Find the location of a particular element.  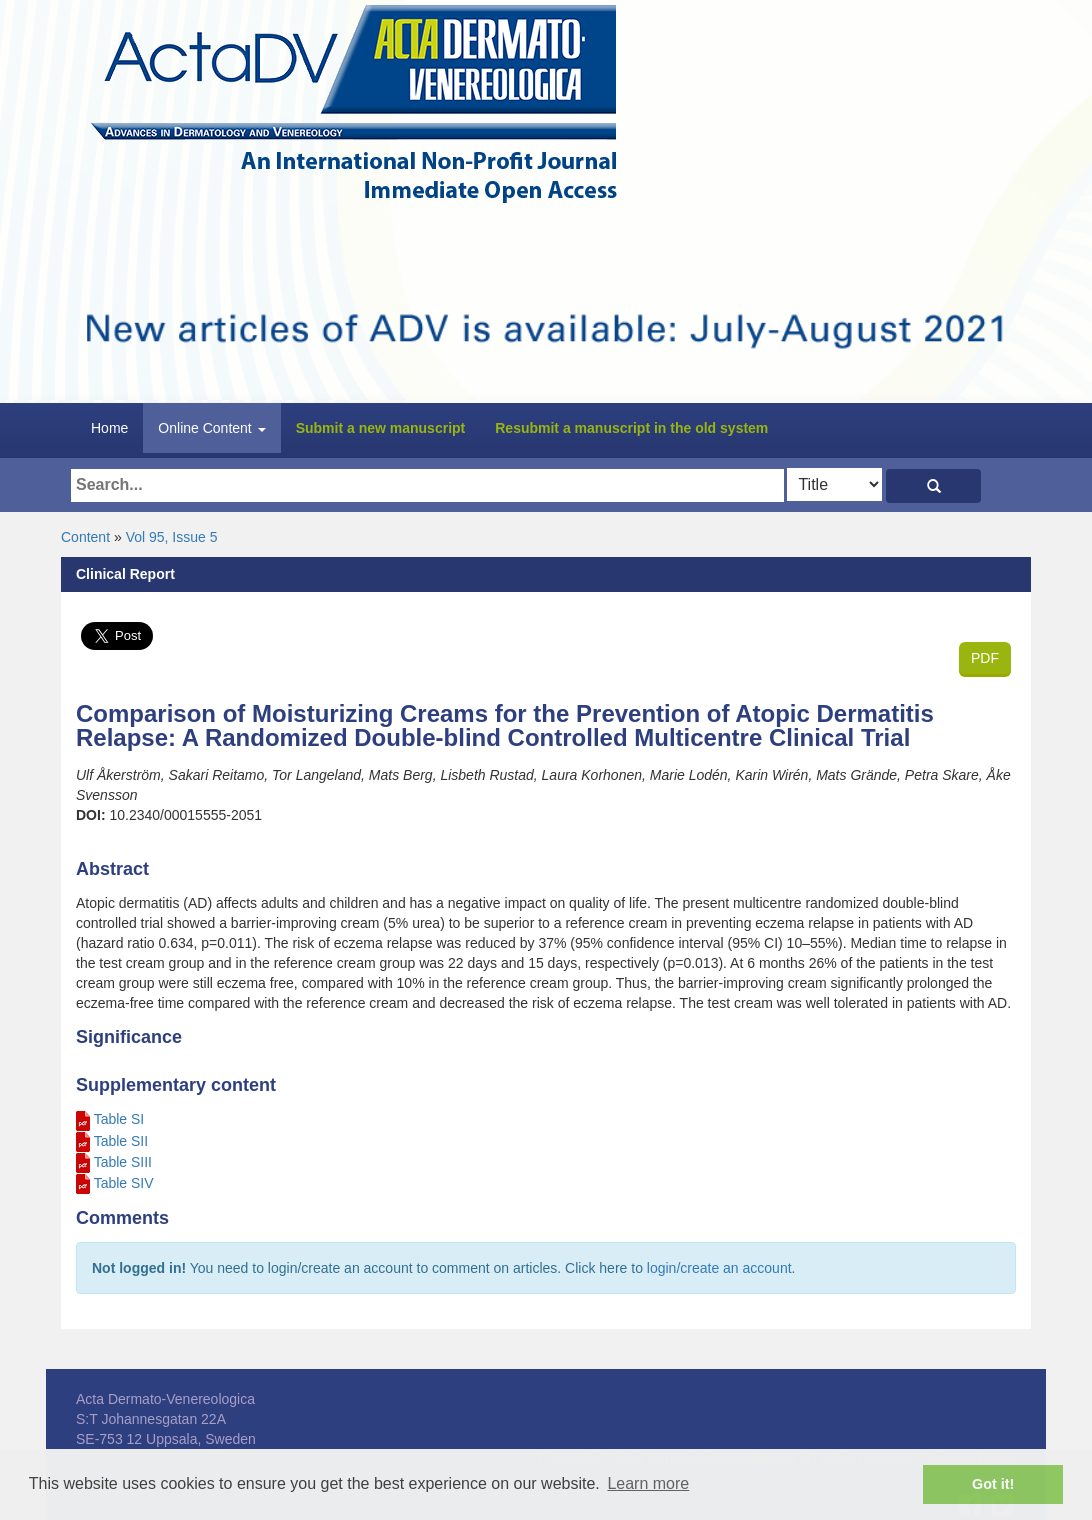

Table SII is located at coordinates (121, 1141).